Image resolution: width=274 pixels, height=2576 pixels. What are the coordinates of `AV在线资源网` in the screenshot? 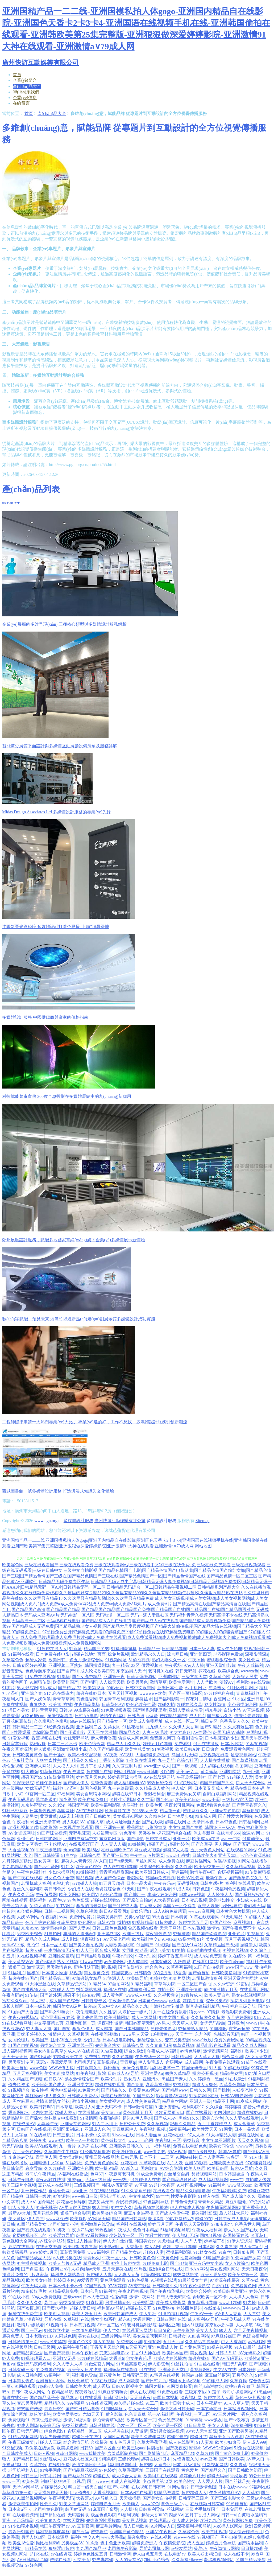 It's located at (89, 1810).